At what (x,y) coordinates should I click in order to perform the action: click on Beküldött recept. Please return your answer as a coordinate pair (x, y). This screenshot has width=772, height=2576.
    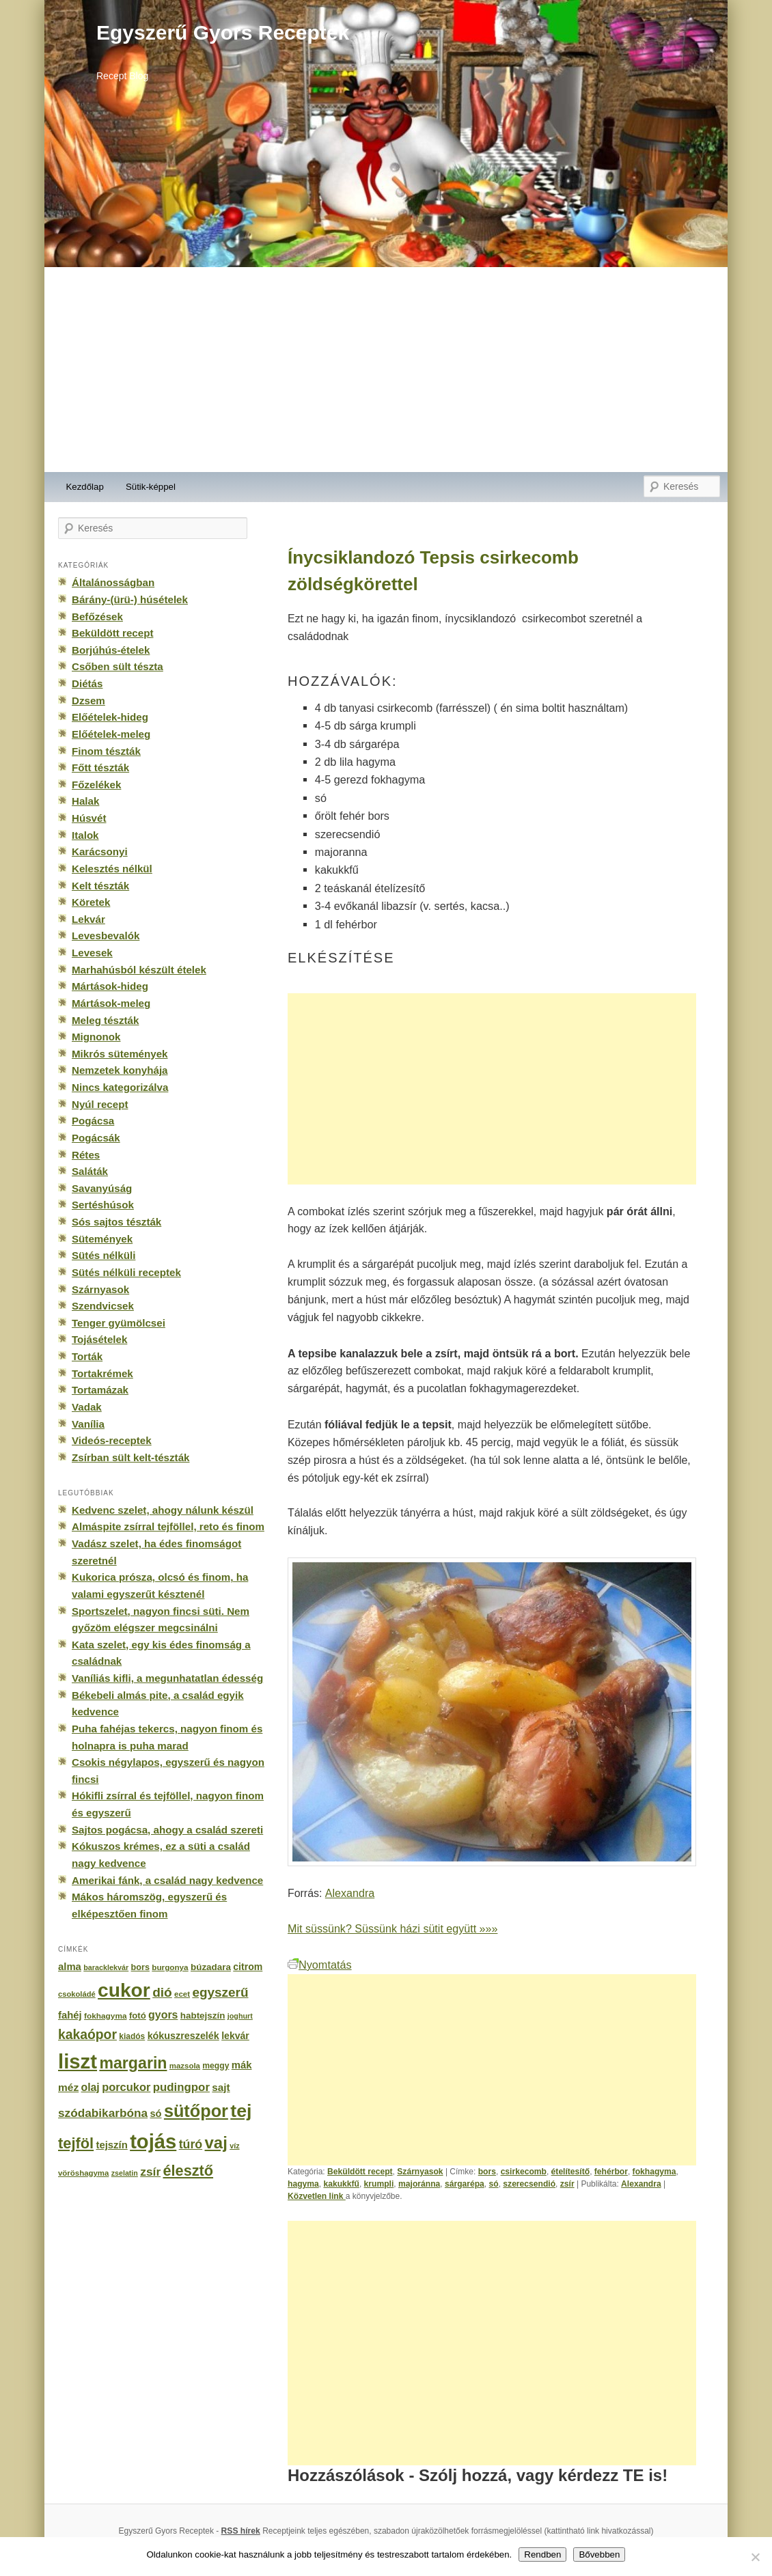
    Looking at the image, I should click on (360, 2171).